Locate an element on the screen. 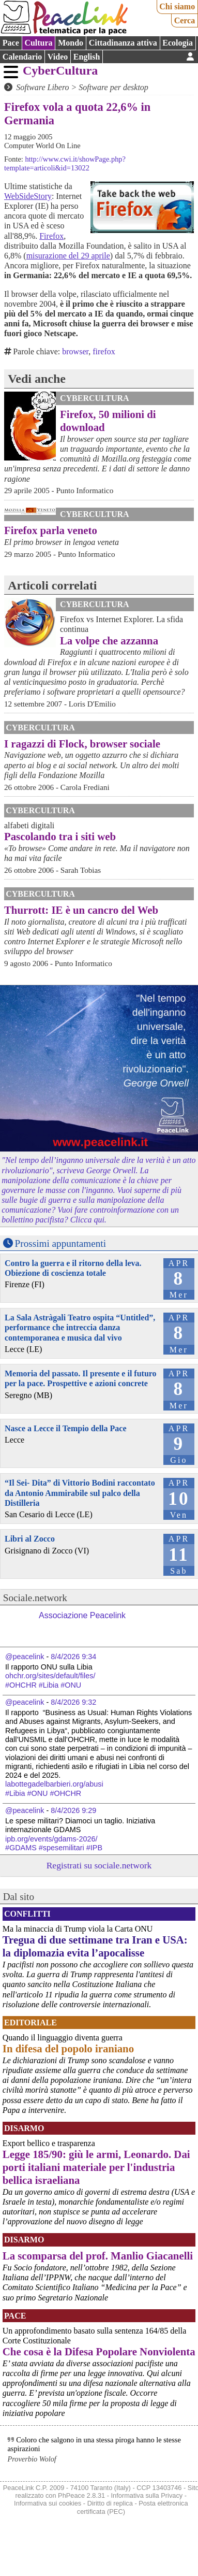 The image size is (198, 2576). Conflitti is located at coordinates (27, 1913).